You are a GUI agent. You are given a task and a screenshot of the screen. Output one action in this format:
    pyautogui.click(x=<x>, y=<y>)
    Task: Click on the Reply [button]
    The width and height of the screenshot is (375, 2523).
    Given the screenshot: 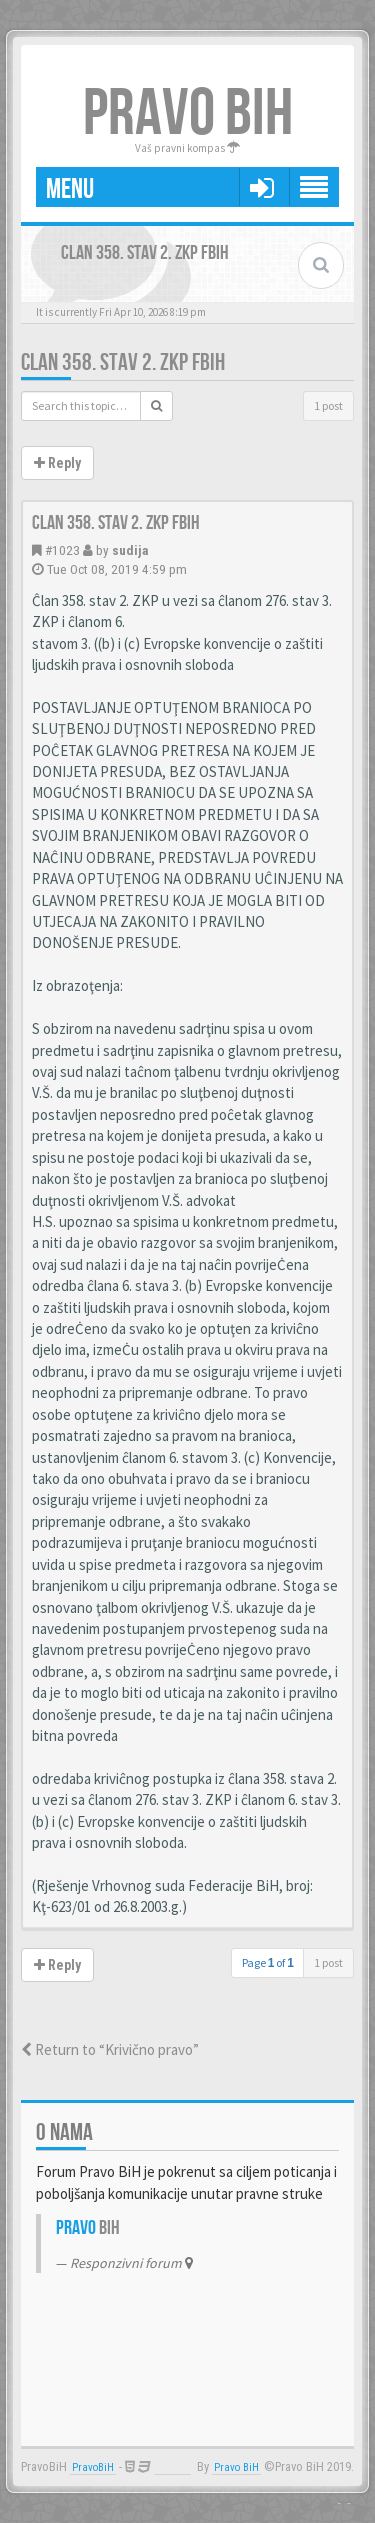 What is the action you would take?
    pyautogui.click(x=57, y=463)
    